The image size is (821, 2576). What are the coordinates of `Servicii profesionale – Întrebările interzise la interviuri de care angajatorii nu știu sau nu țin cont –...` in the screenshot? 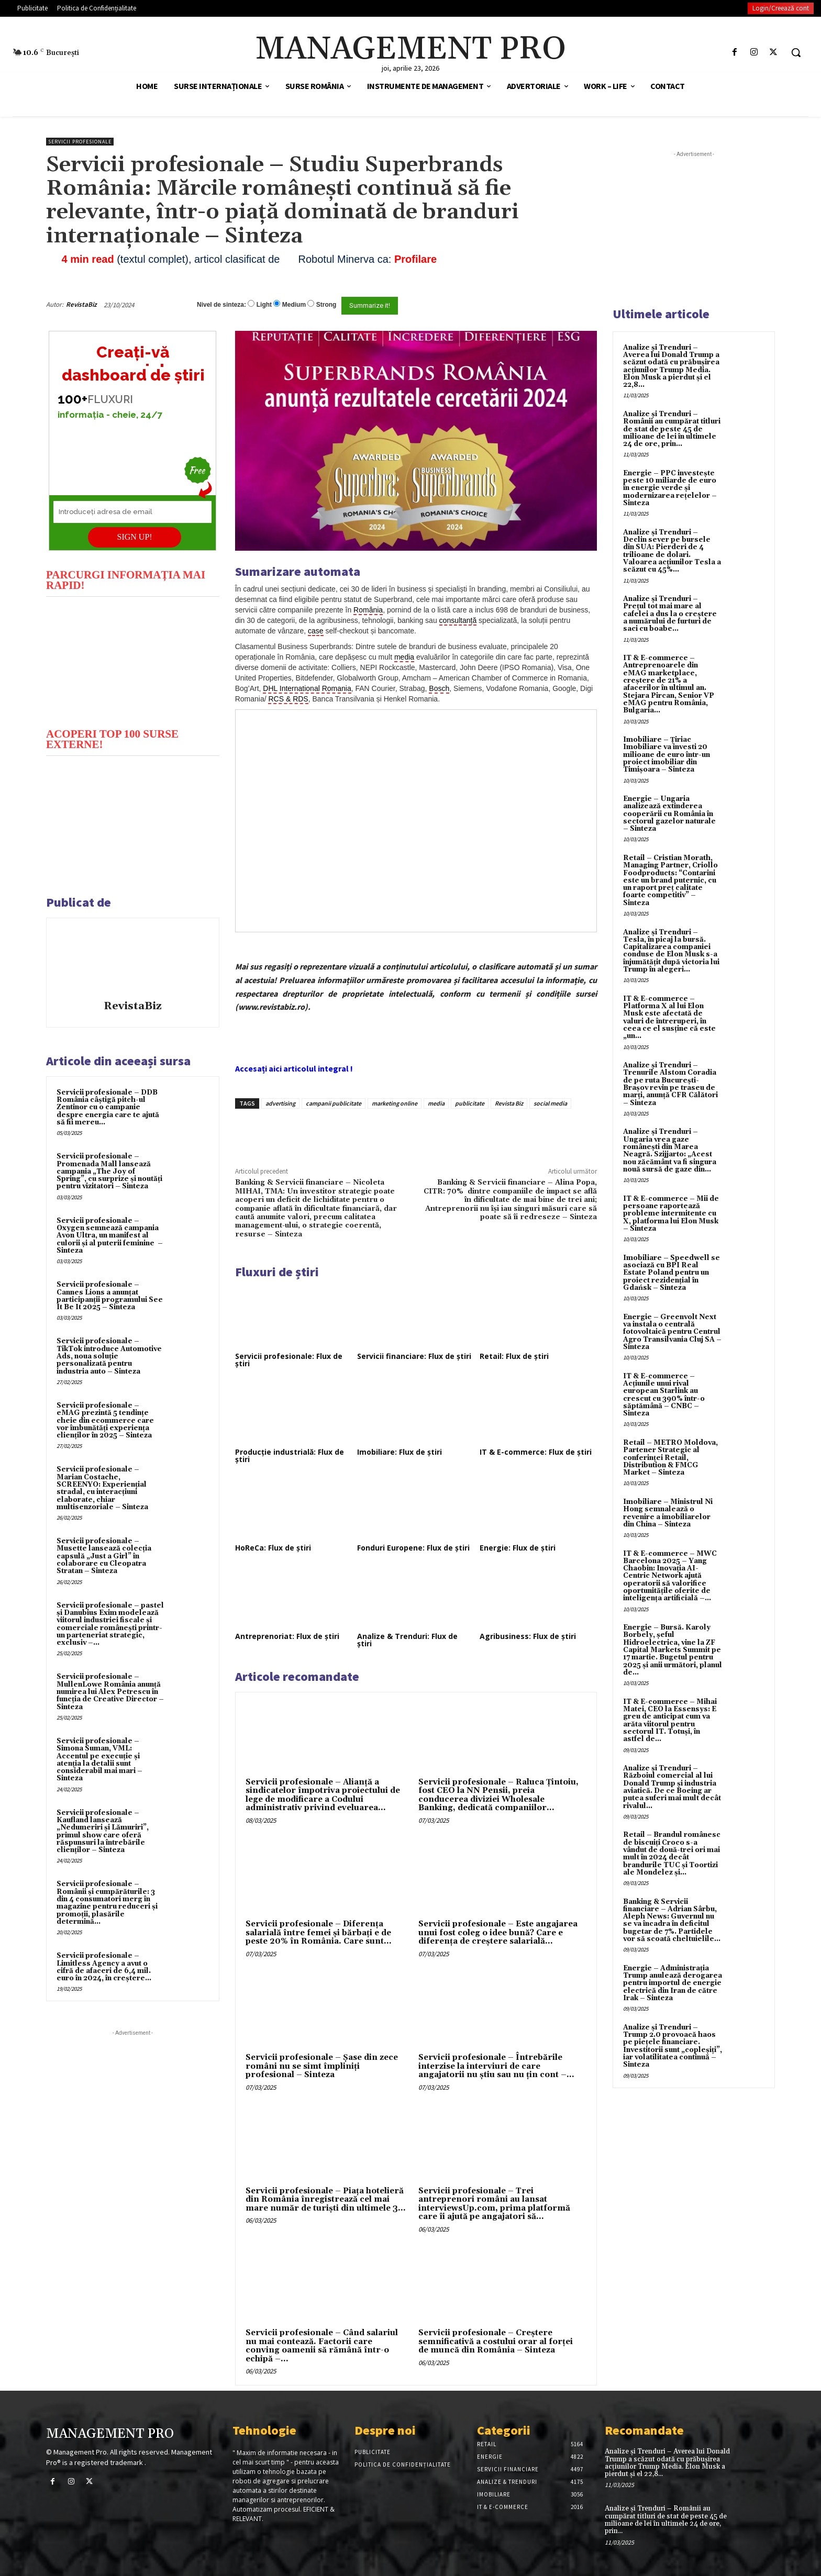 It's located at (496, 2066).